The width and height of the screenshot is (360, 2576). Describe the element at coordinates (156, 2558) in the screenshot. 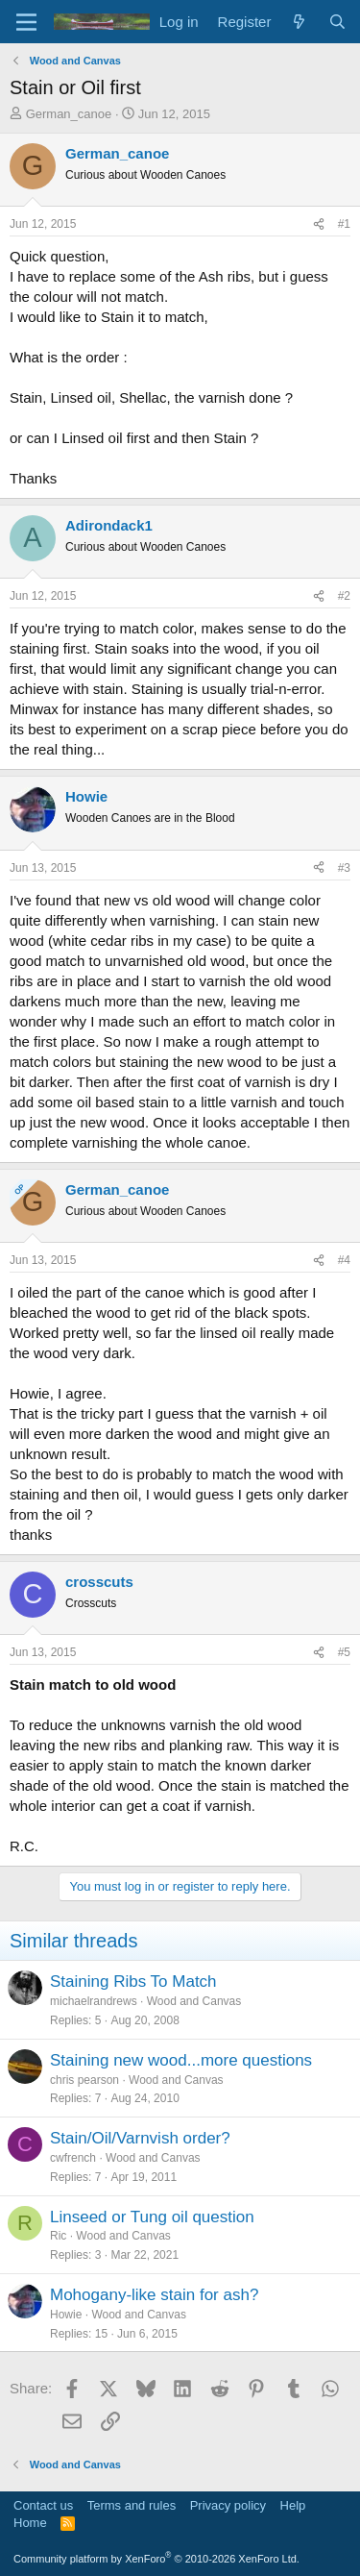

I see `Community platform by XenForo` at that location.